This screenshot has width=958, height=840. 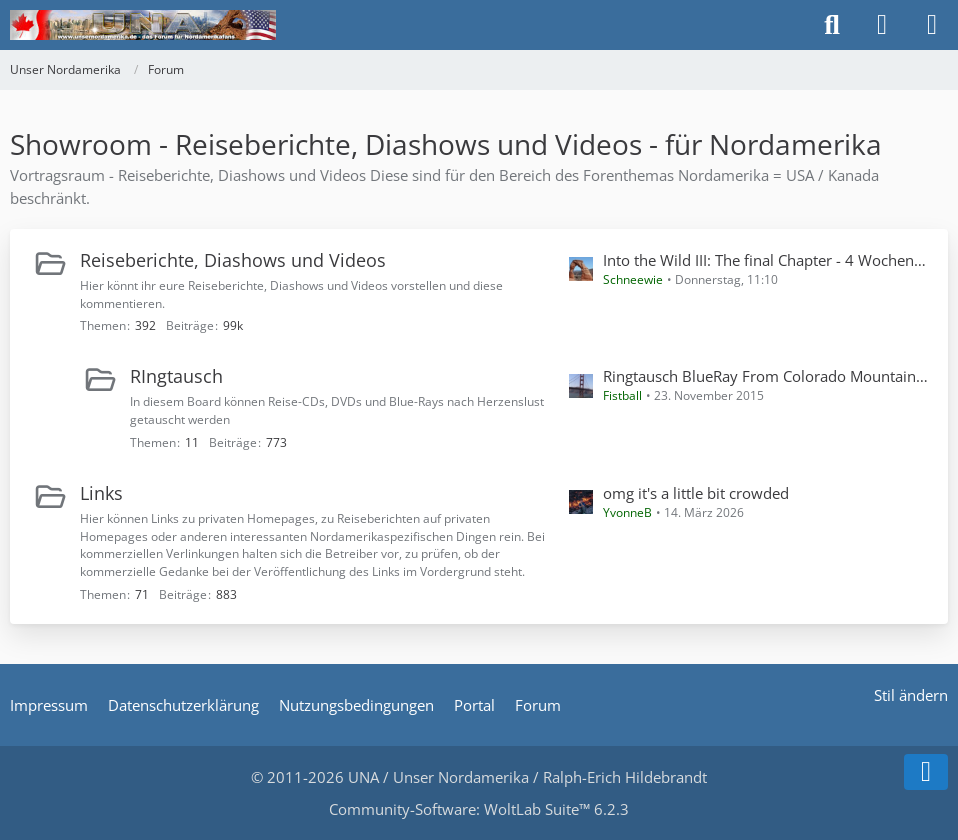 What do you see at coordinates (911, 695) in the screenshot?
I see `Stil ändern` at bounding box center [911, 695].